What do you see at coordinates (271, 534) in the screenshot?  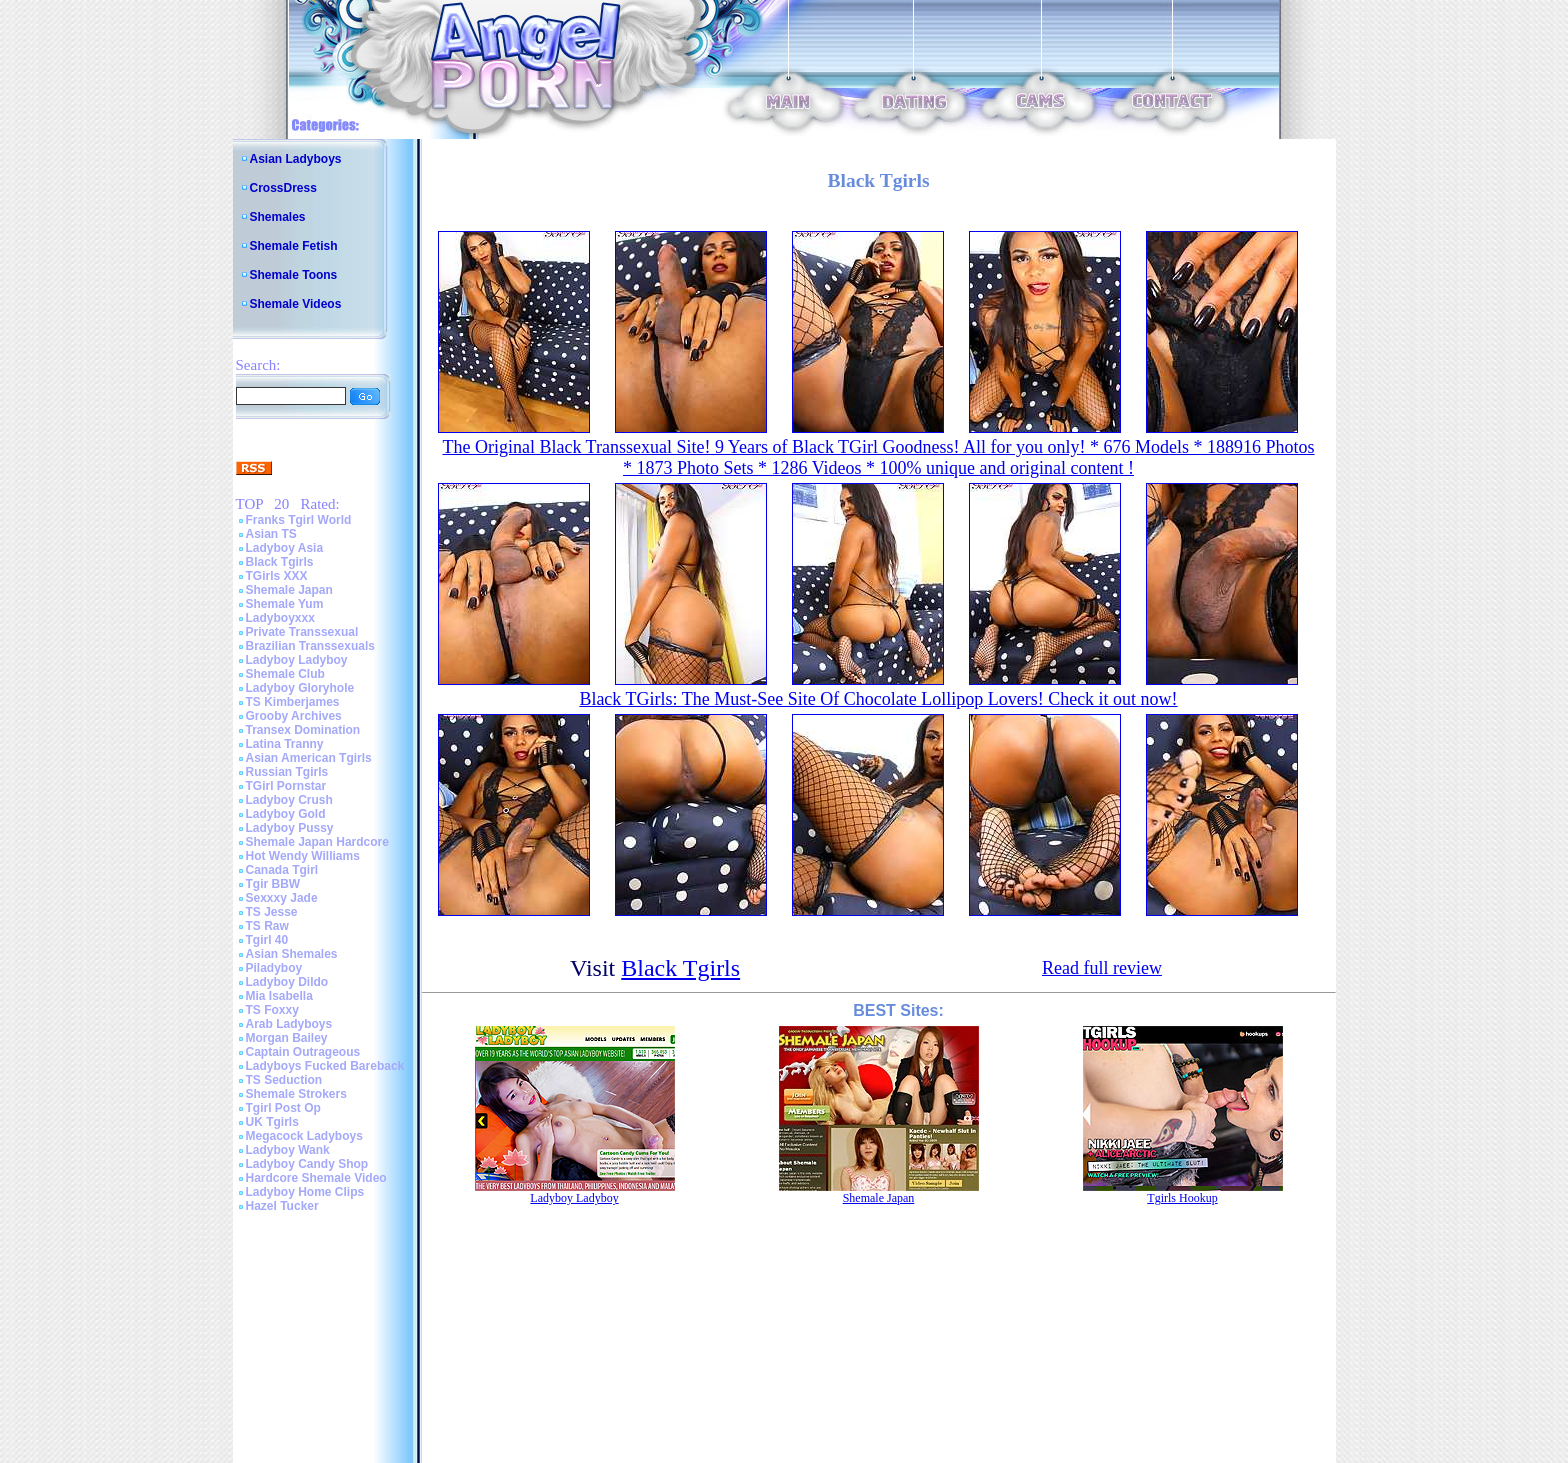 I see `Asian TS` at bounding box center [271, 534].